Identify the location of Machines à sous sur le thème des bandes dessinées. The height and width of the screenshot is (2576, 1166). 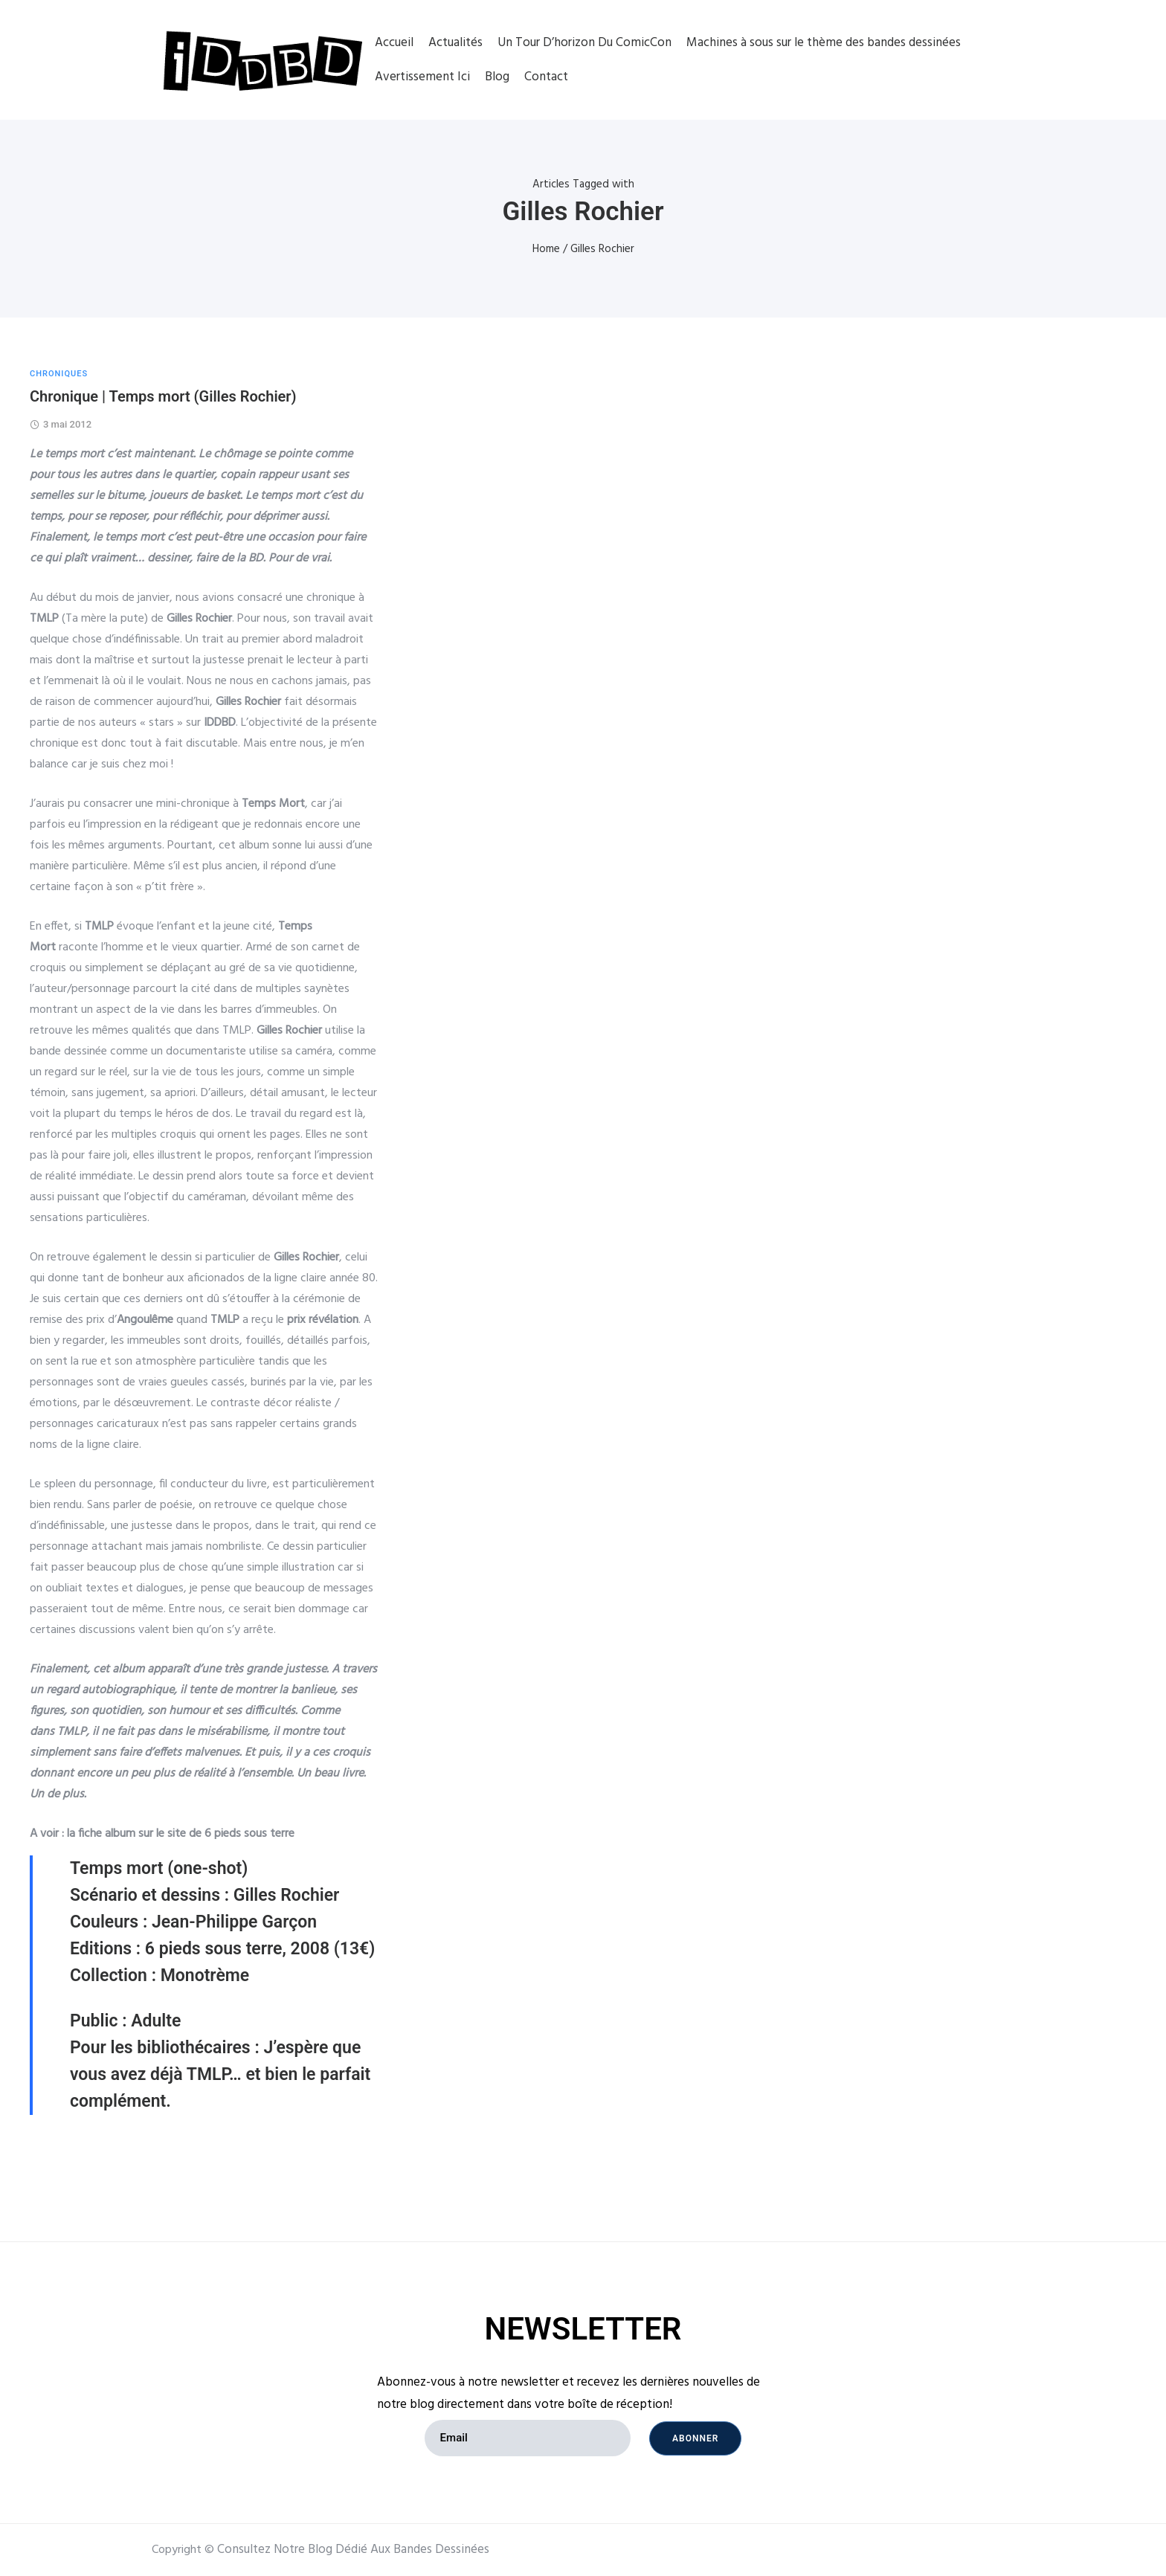
(823, 43).